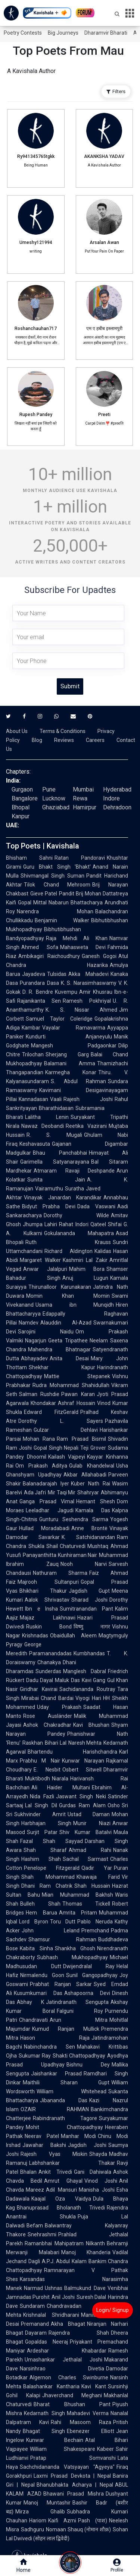  Describe the element at coordinates (73, 1519) in the screenshot. I see `Gunturu Seshendra Sarma` at that location.